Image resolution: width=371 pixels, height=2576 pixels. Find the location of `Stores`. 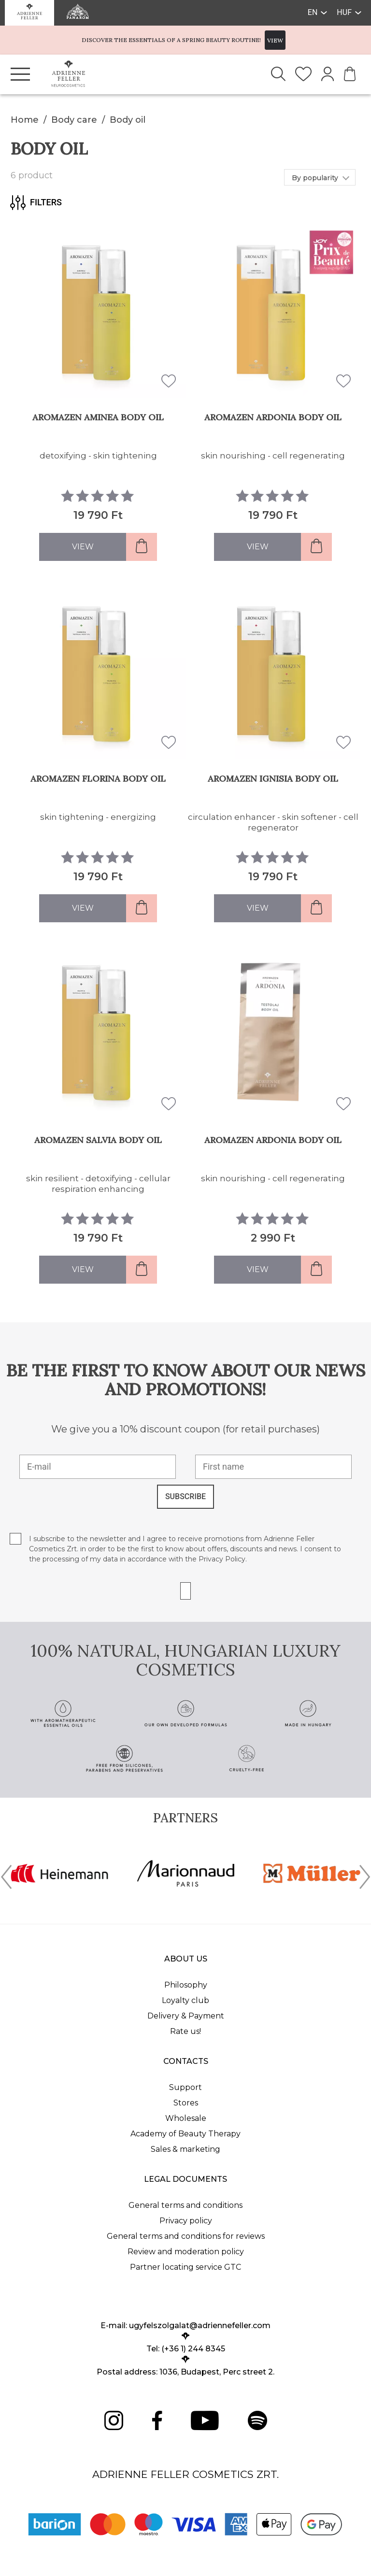

Stores is located at coordinates (185, 2102).